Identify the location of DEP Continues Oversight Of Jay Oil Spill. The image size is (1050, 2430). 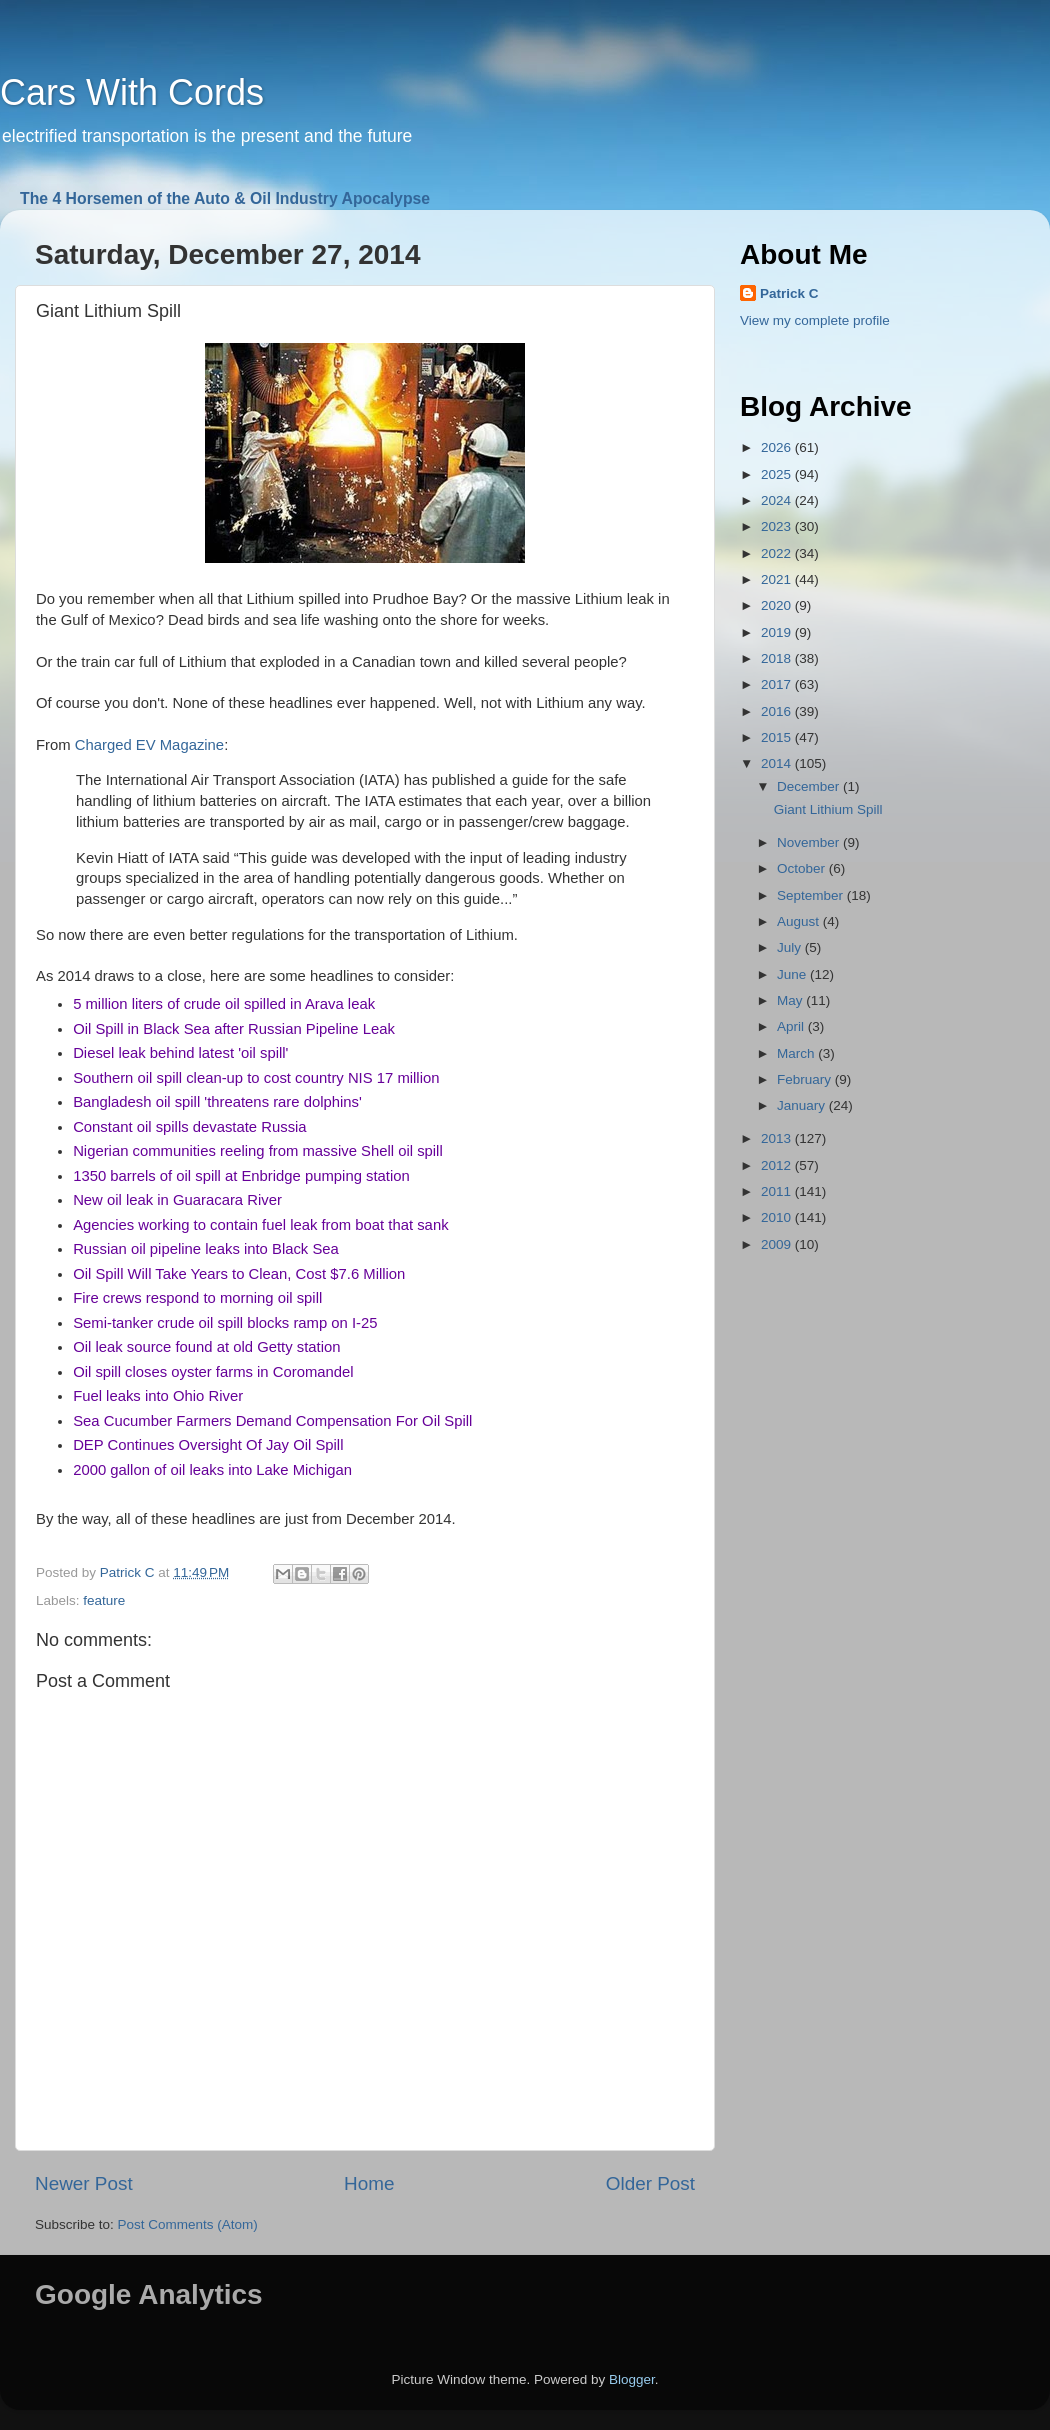
(208, 1445).